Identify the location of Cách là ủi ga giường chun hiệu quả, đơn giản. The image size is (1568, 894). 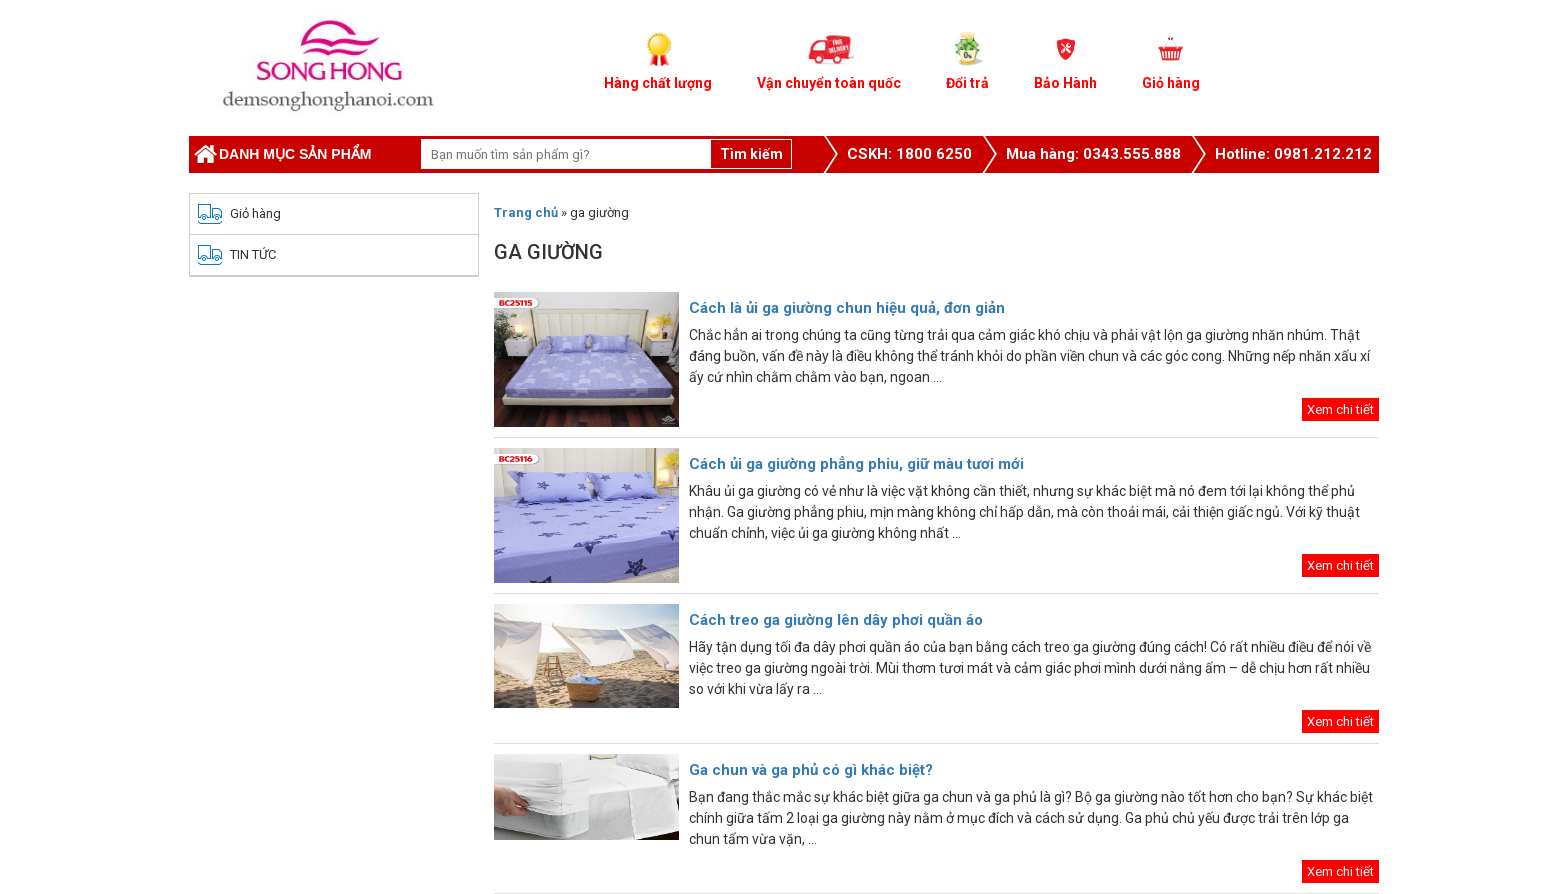
(847, 308).